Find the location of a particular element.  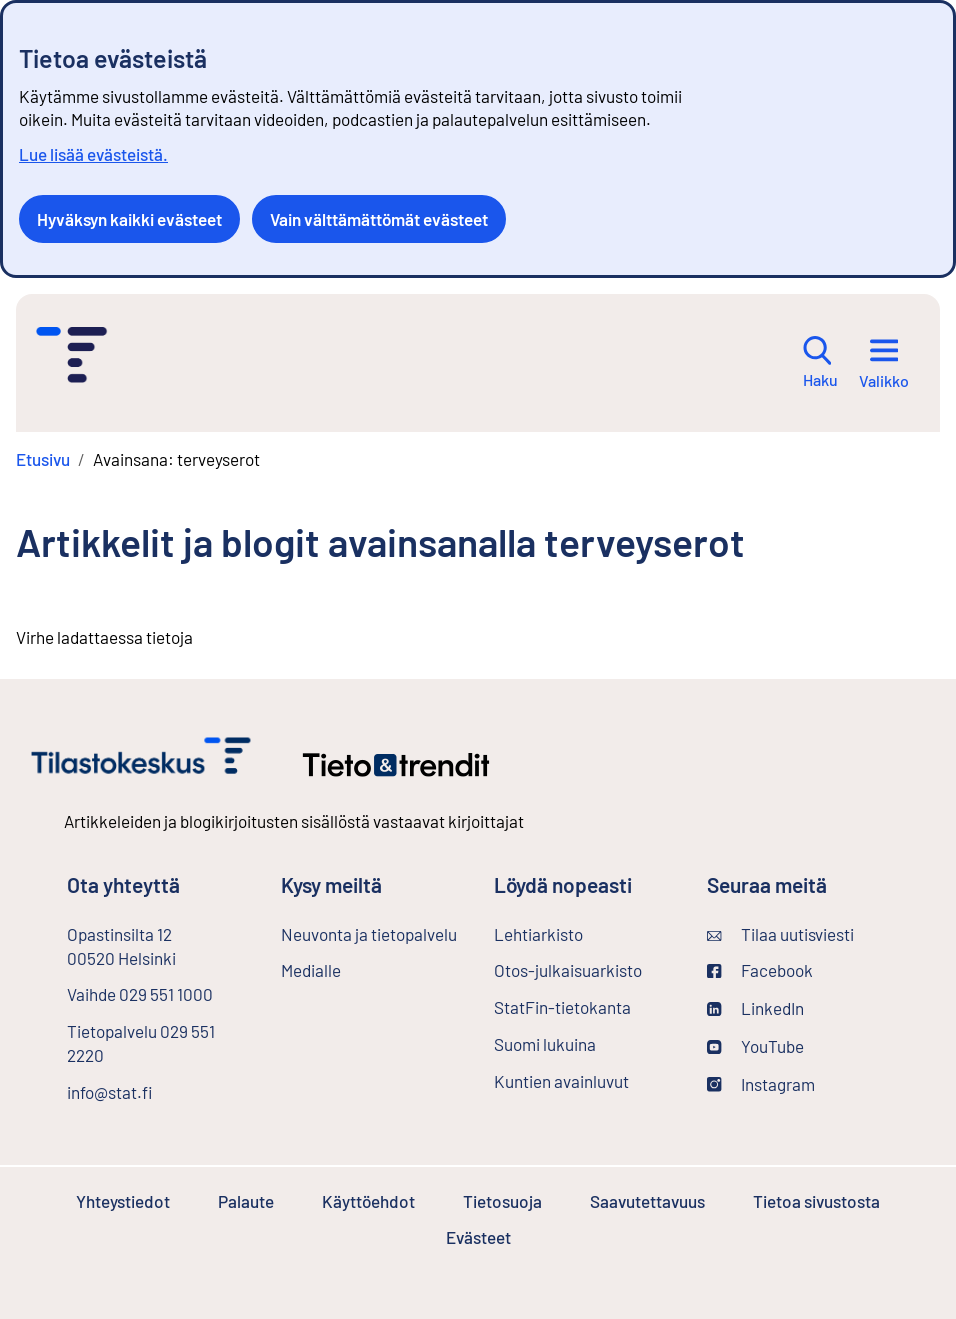

Medialle is located at coordinates (311, 970).